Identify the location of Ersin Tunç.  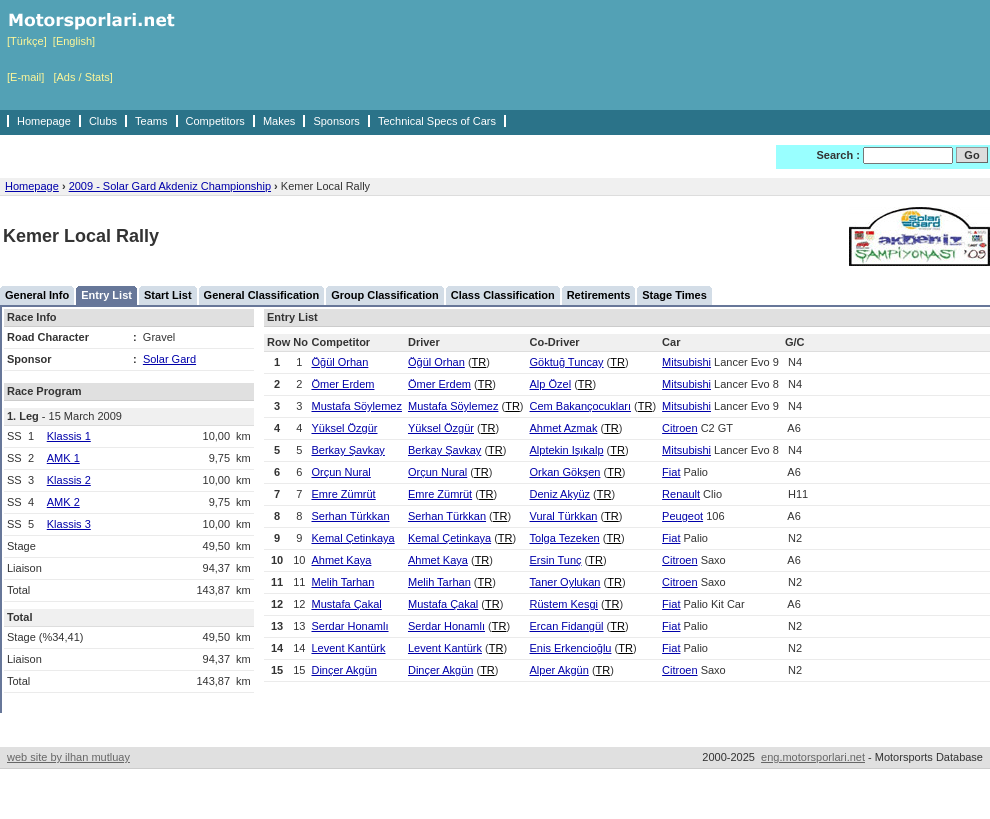
(556, 560).